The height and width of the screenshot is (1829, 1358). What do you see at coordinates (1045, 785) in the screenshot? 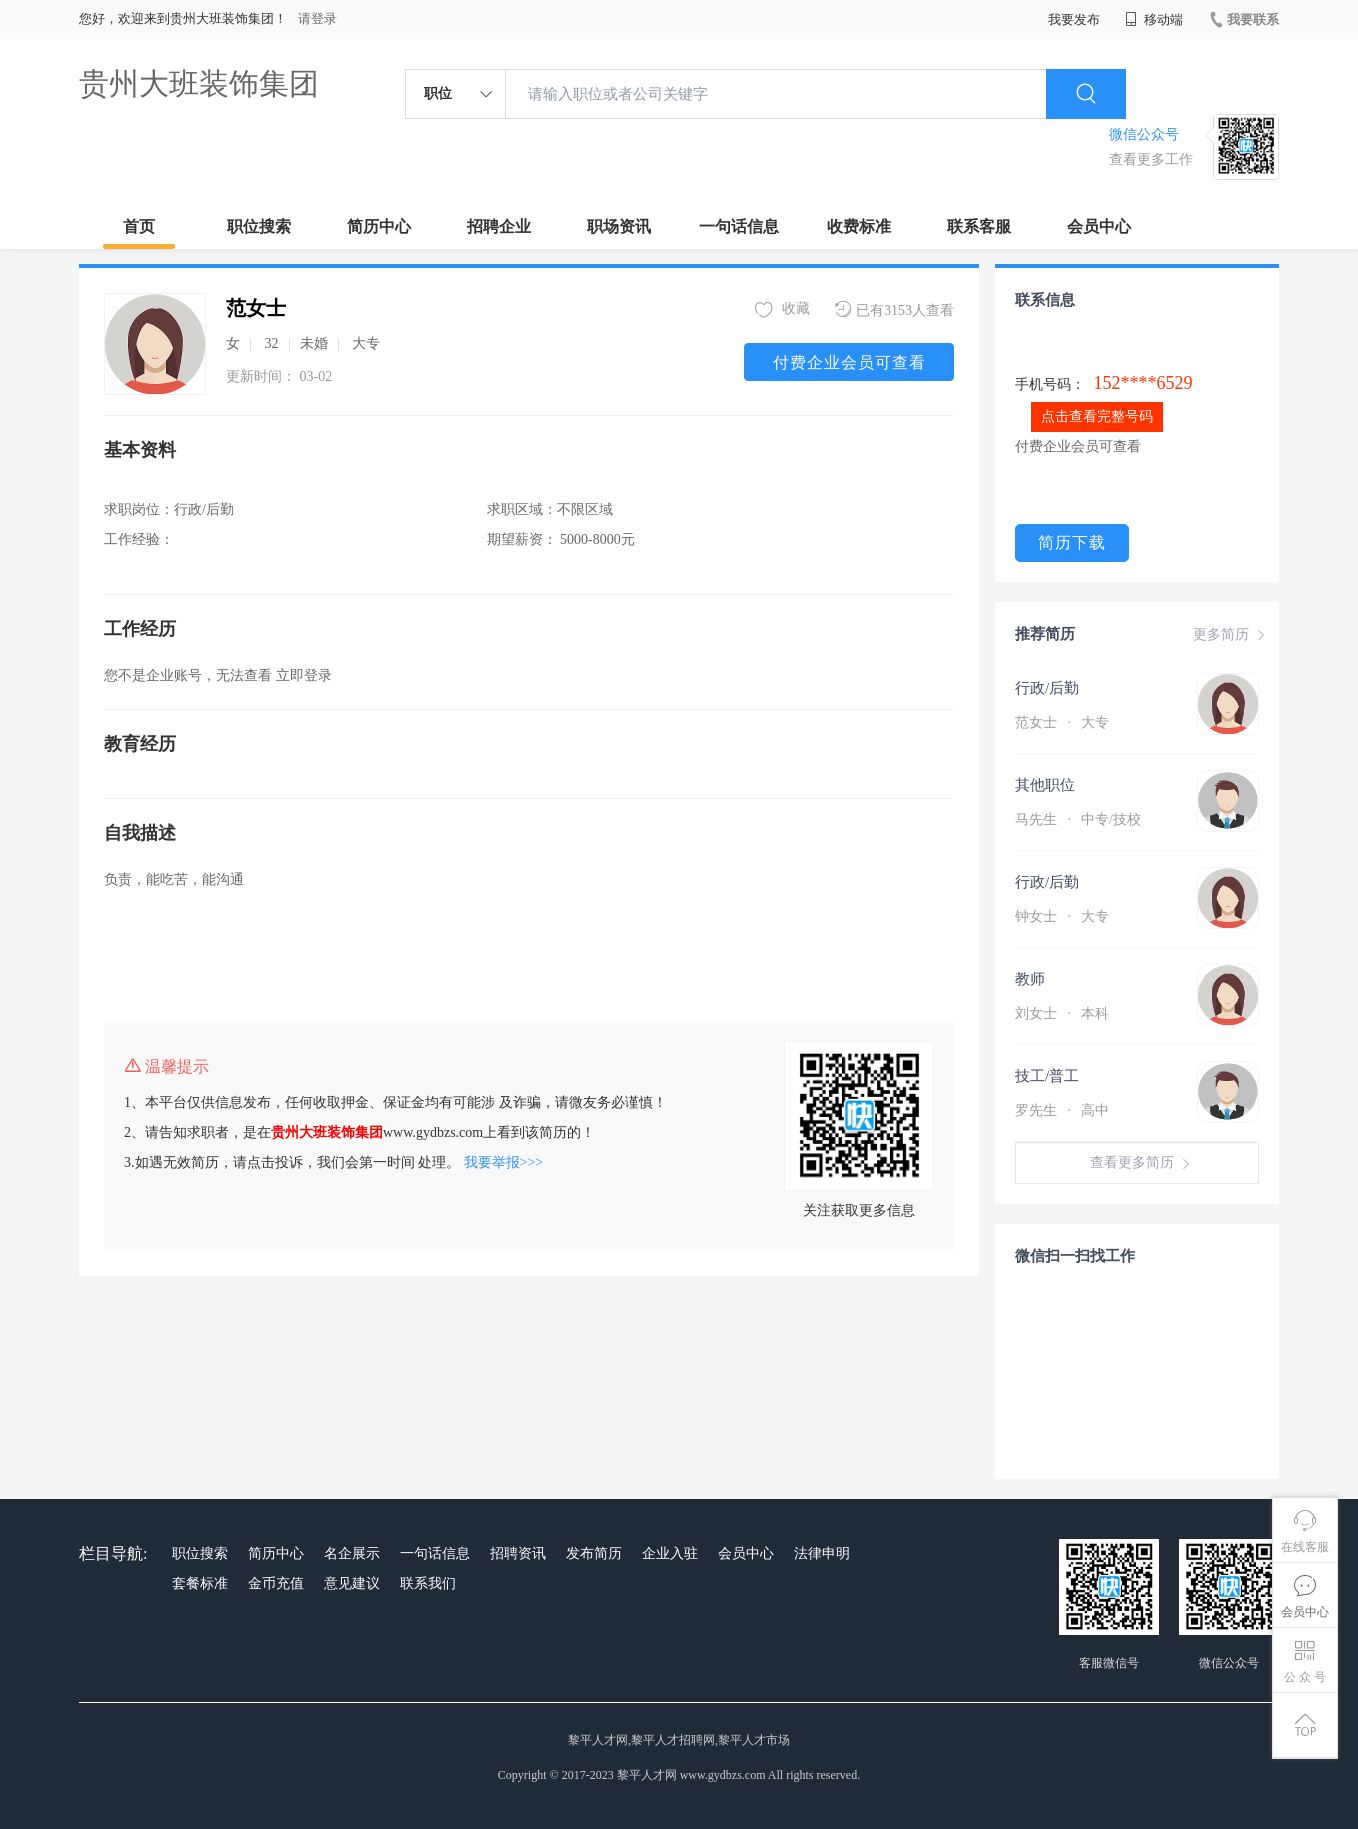
I see `其他职位` at bounding box center [1045, 785].